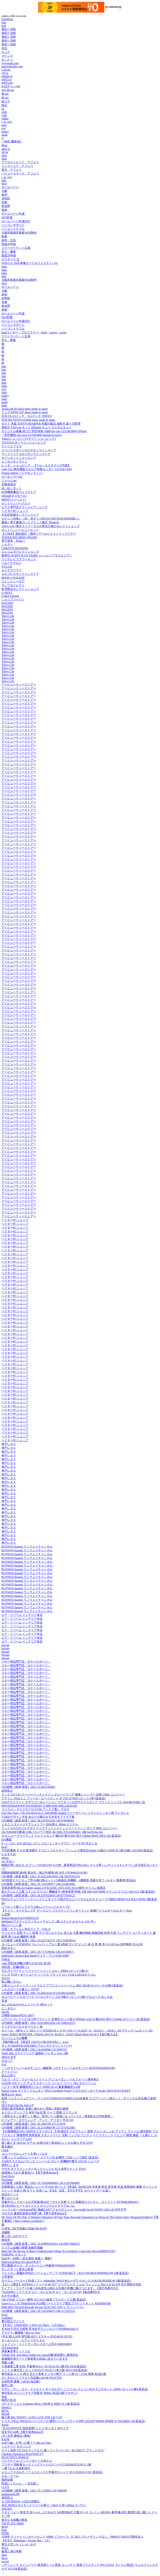  Describe the element at coordinates (49, 1843) in the screenshot. I see `0・1・2さいのためのはっぴょうかいミッキーマウス・マーチ/3びきのくま` at that location.